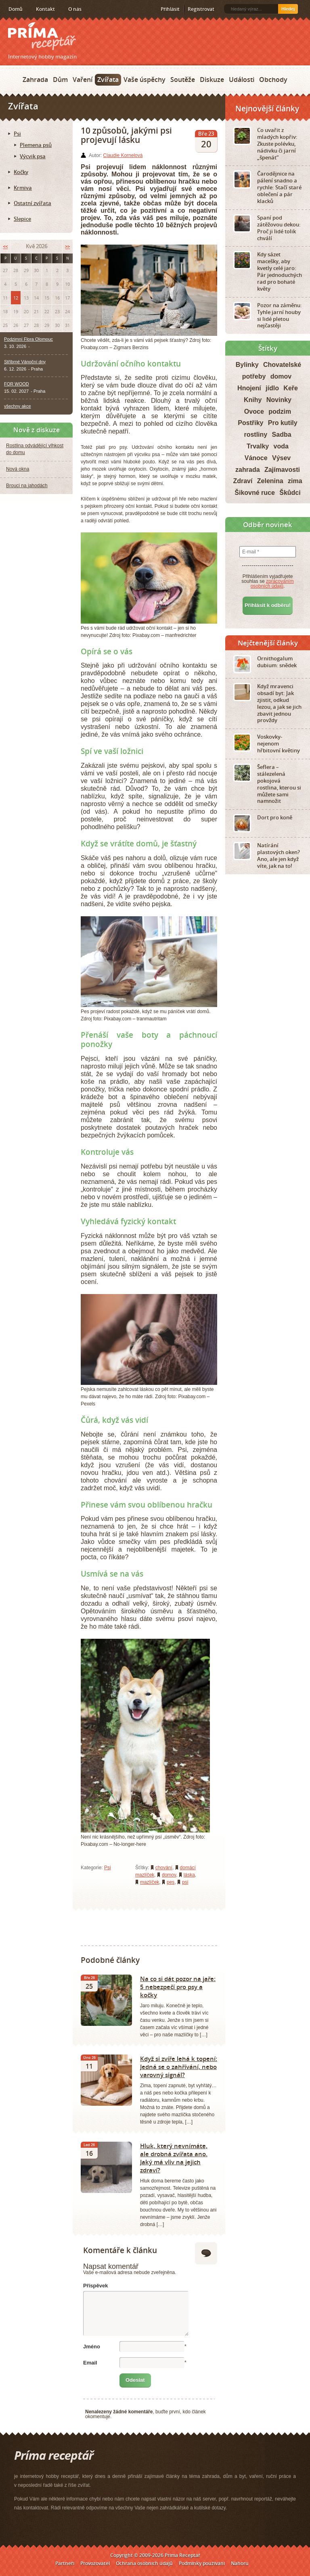  Describe the element at coordinates (255, 434) in the screenshot. I see `rostliny` at that location.